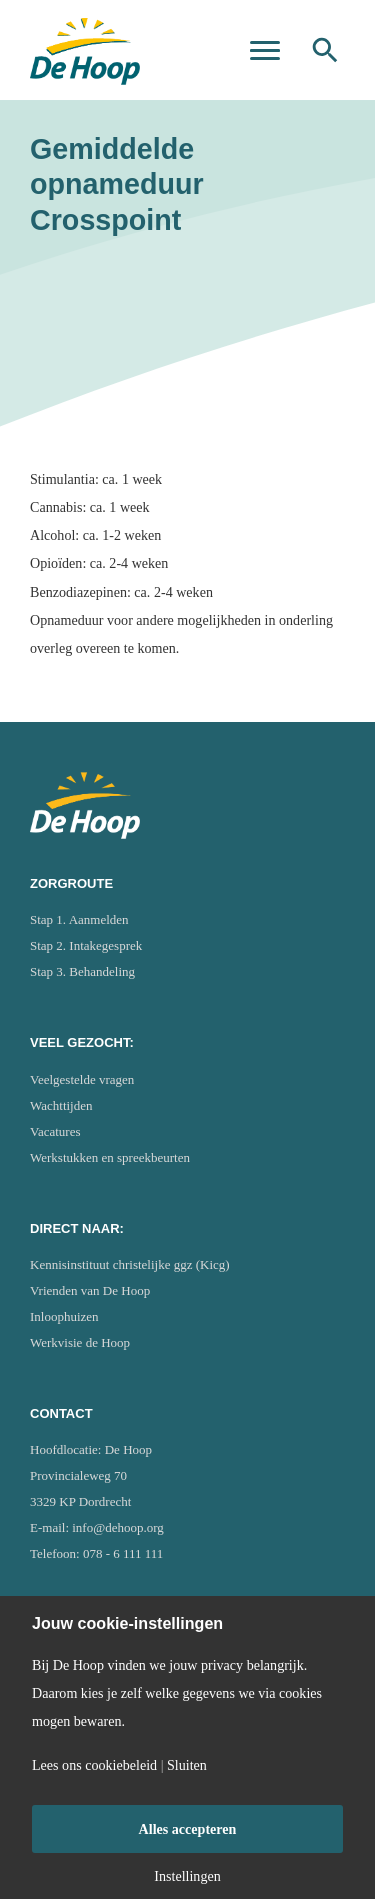  Describe the element at coordinates (94, 1765) in the screenshot. I see `Lees ons cookiebeleid` at that location.